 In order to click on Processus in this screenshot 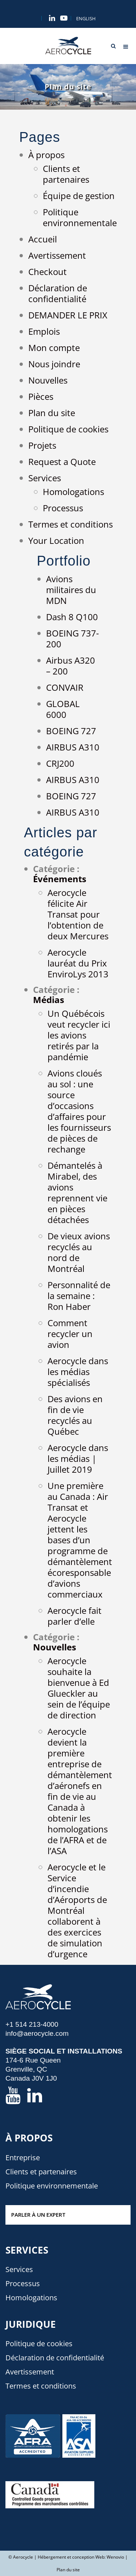, I will do `click(63, 508)`.